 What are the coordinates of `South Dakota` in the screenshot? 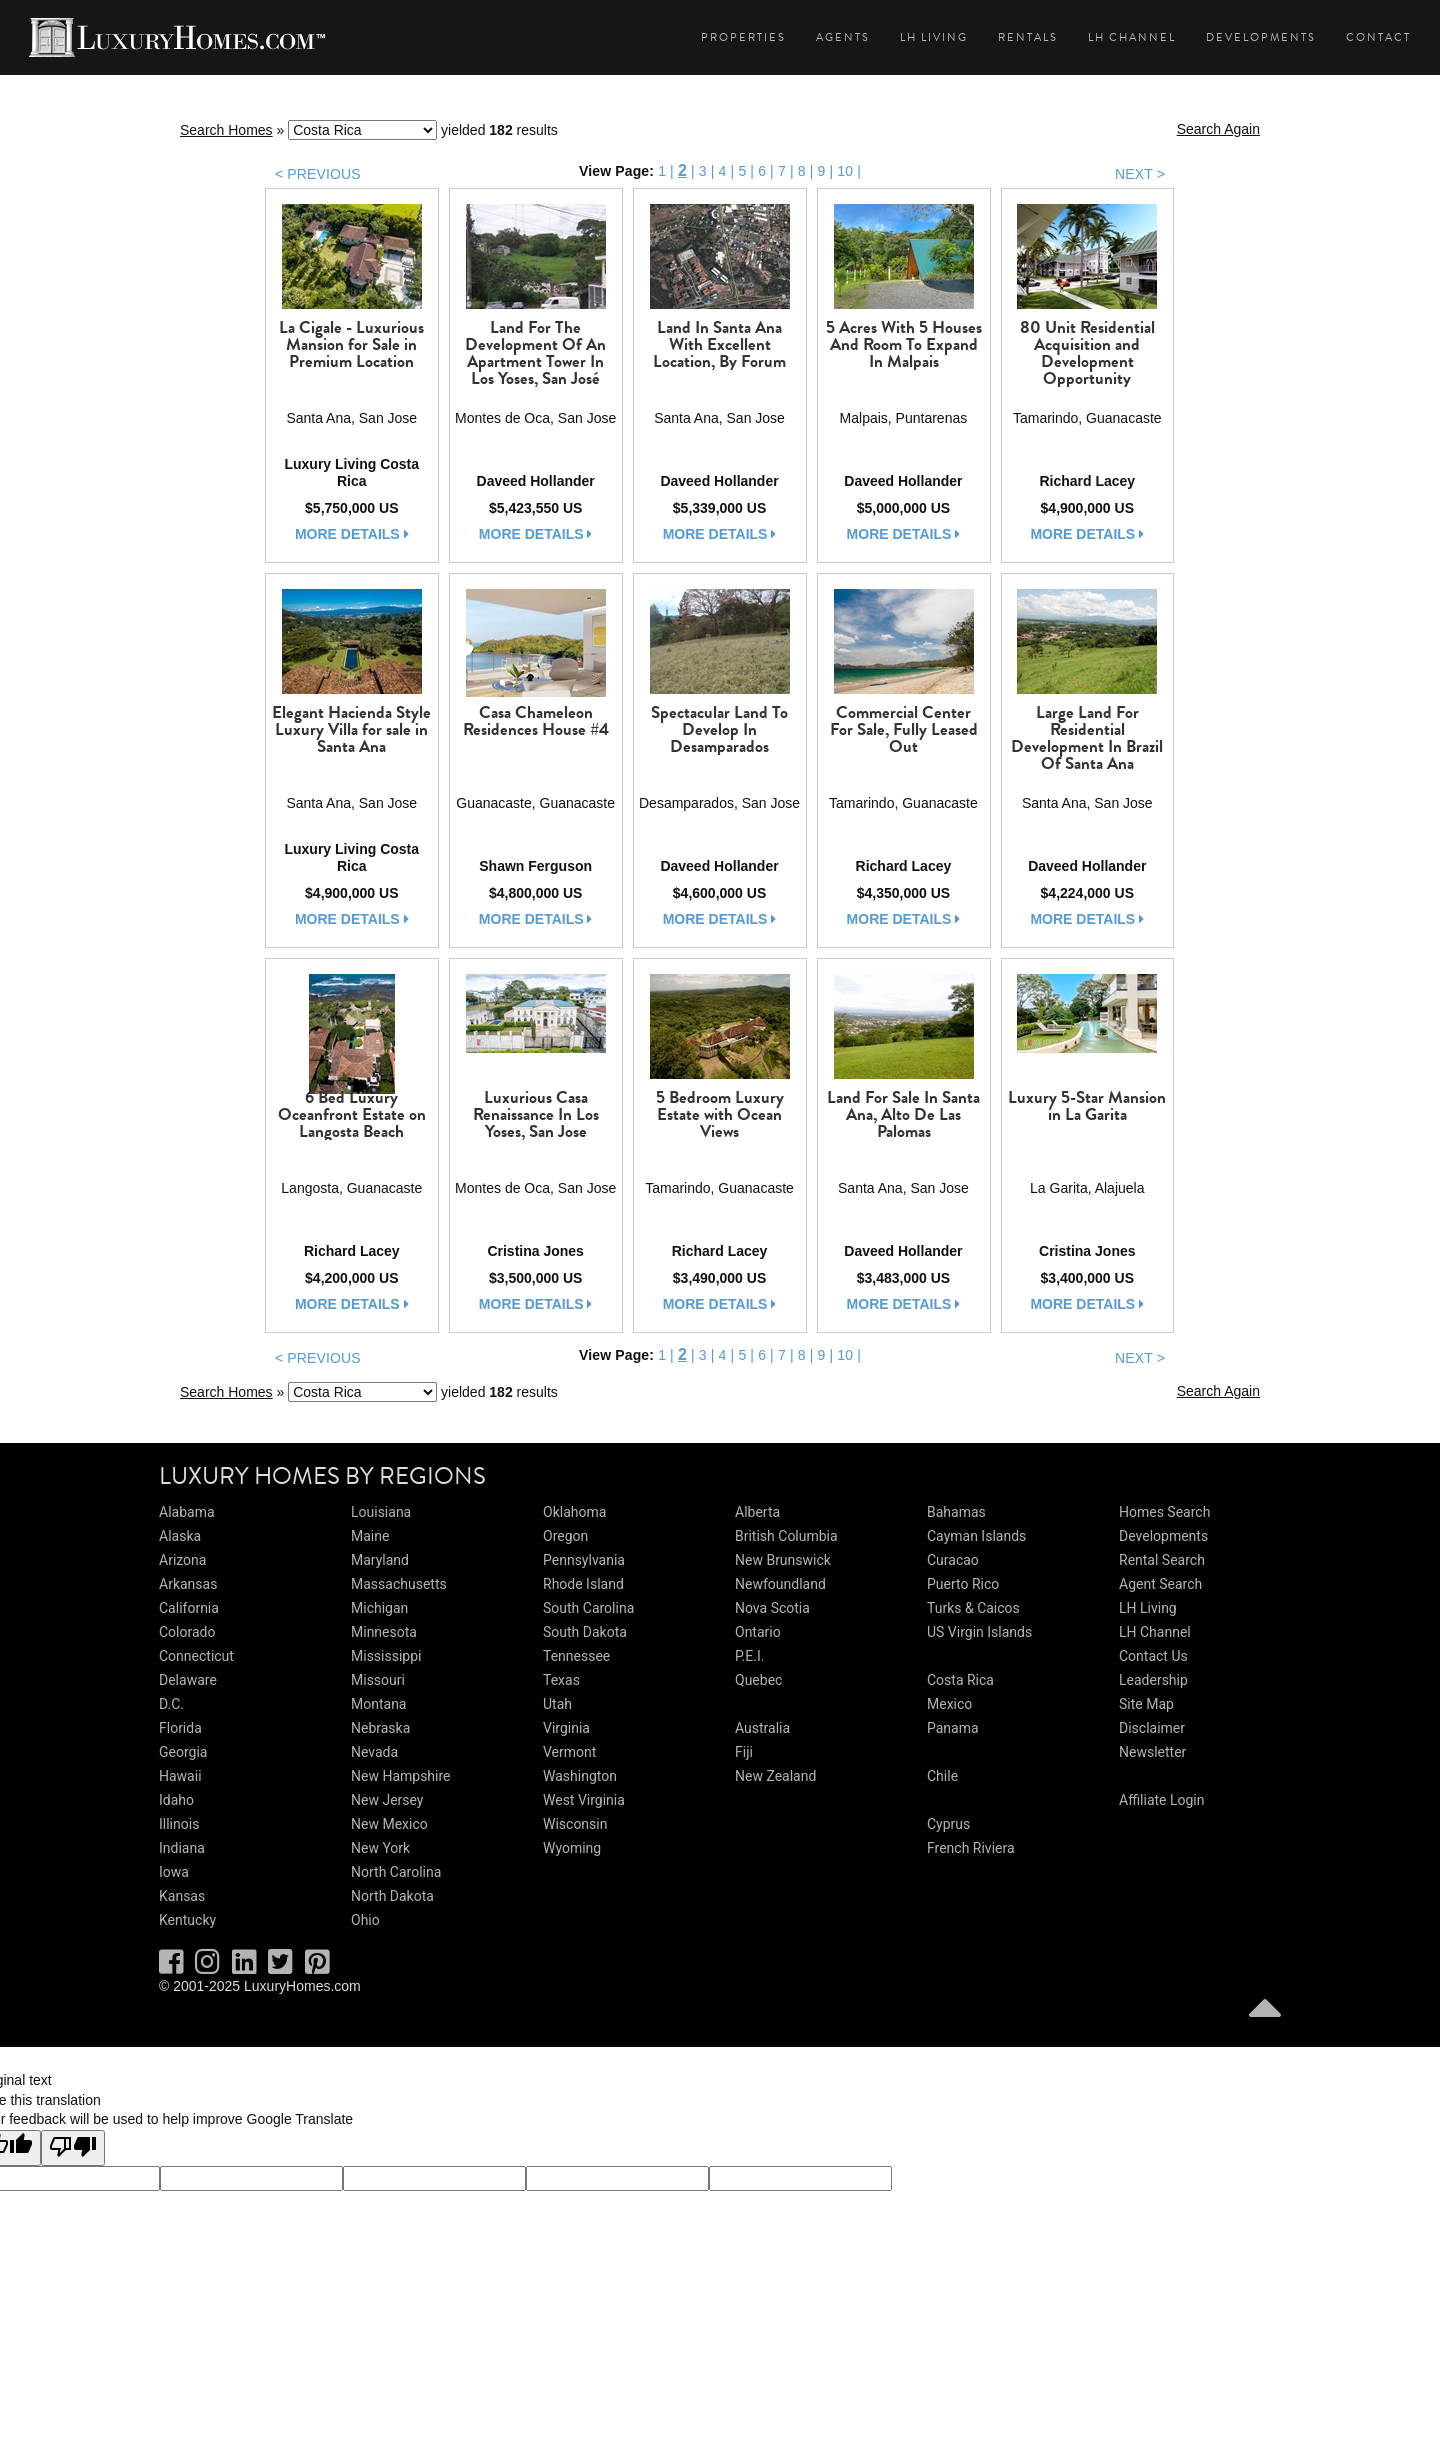 It's located at (585, 1632).